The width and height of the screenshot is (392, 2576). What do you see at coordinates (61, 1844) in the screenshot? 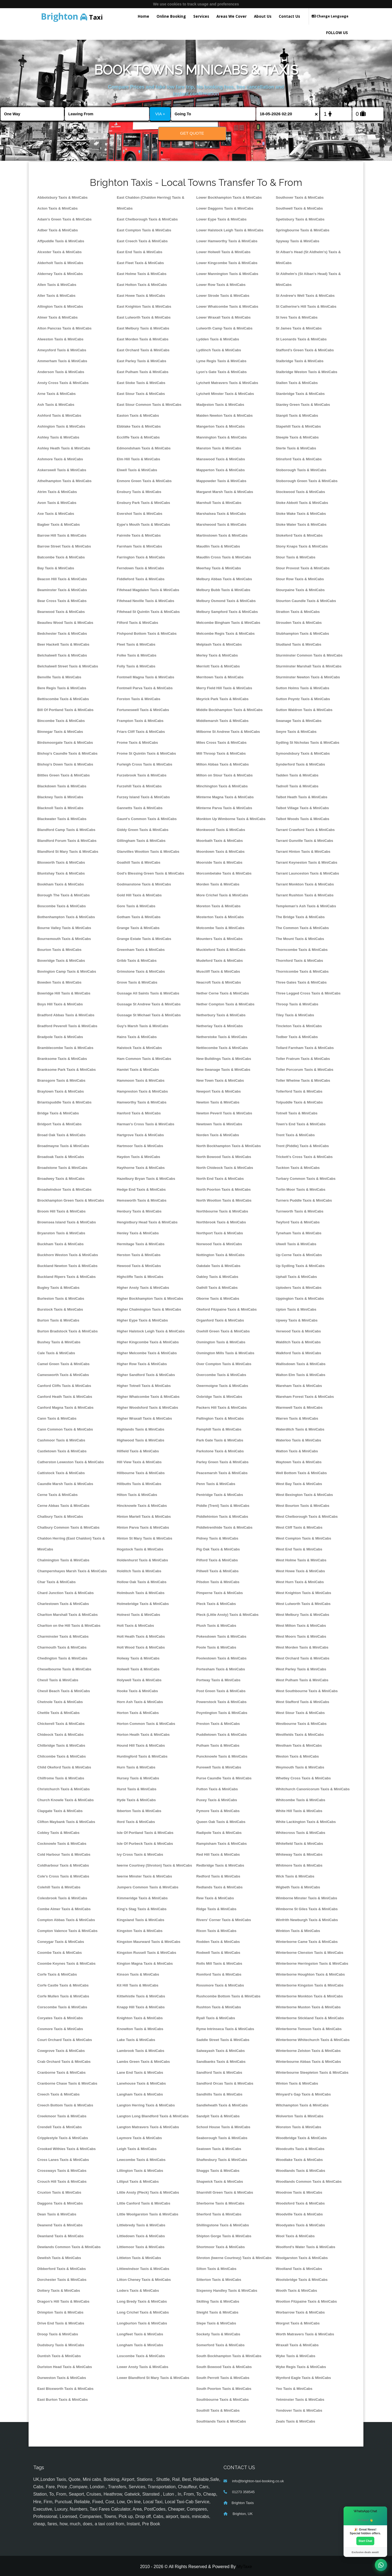
I see `Cocknowle Taxis & MiniCabs` at bounding box center [61, 1844].